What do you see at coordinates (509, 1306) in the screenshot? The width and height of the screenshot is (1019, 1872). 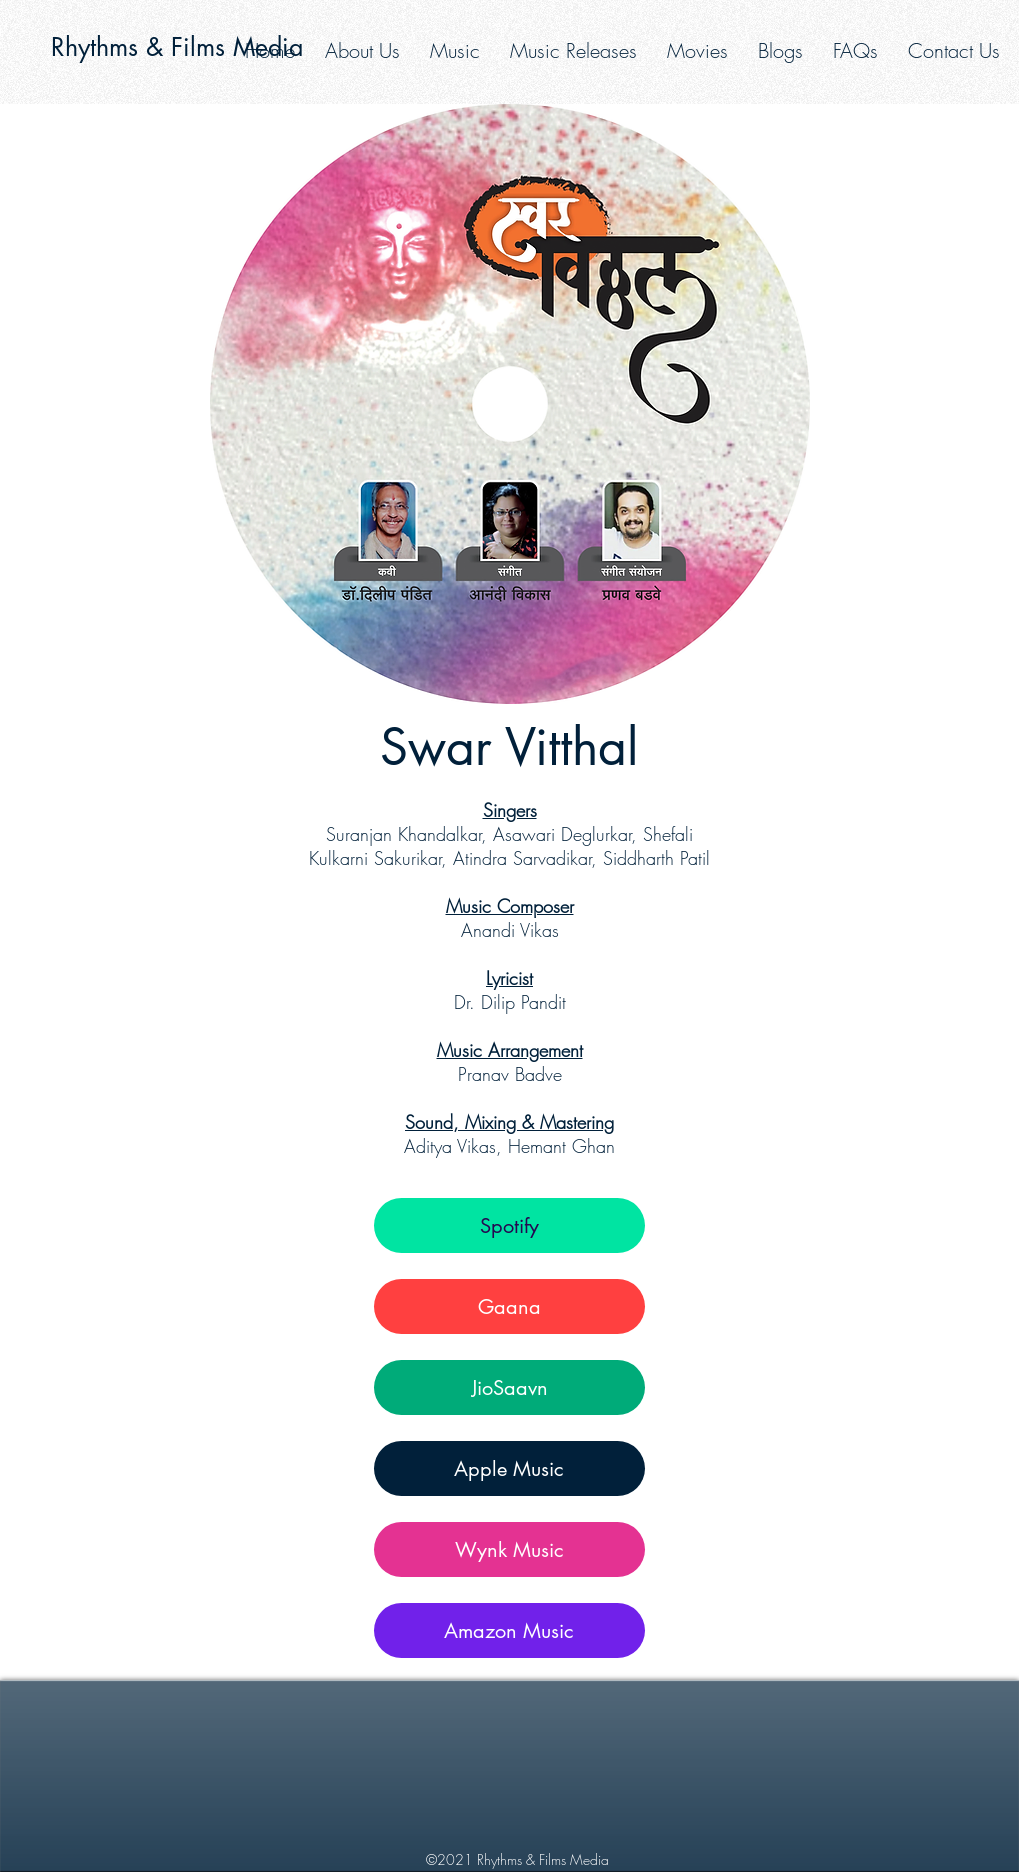 I see `[Gaana]` at bounding box center [509, 1306].